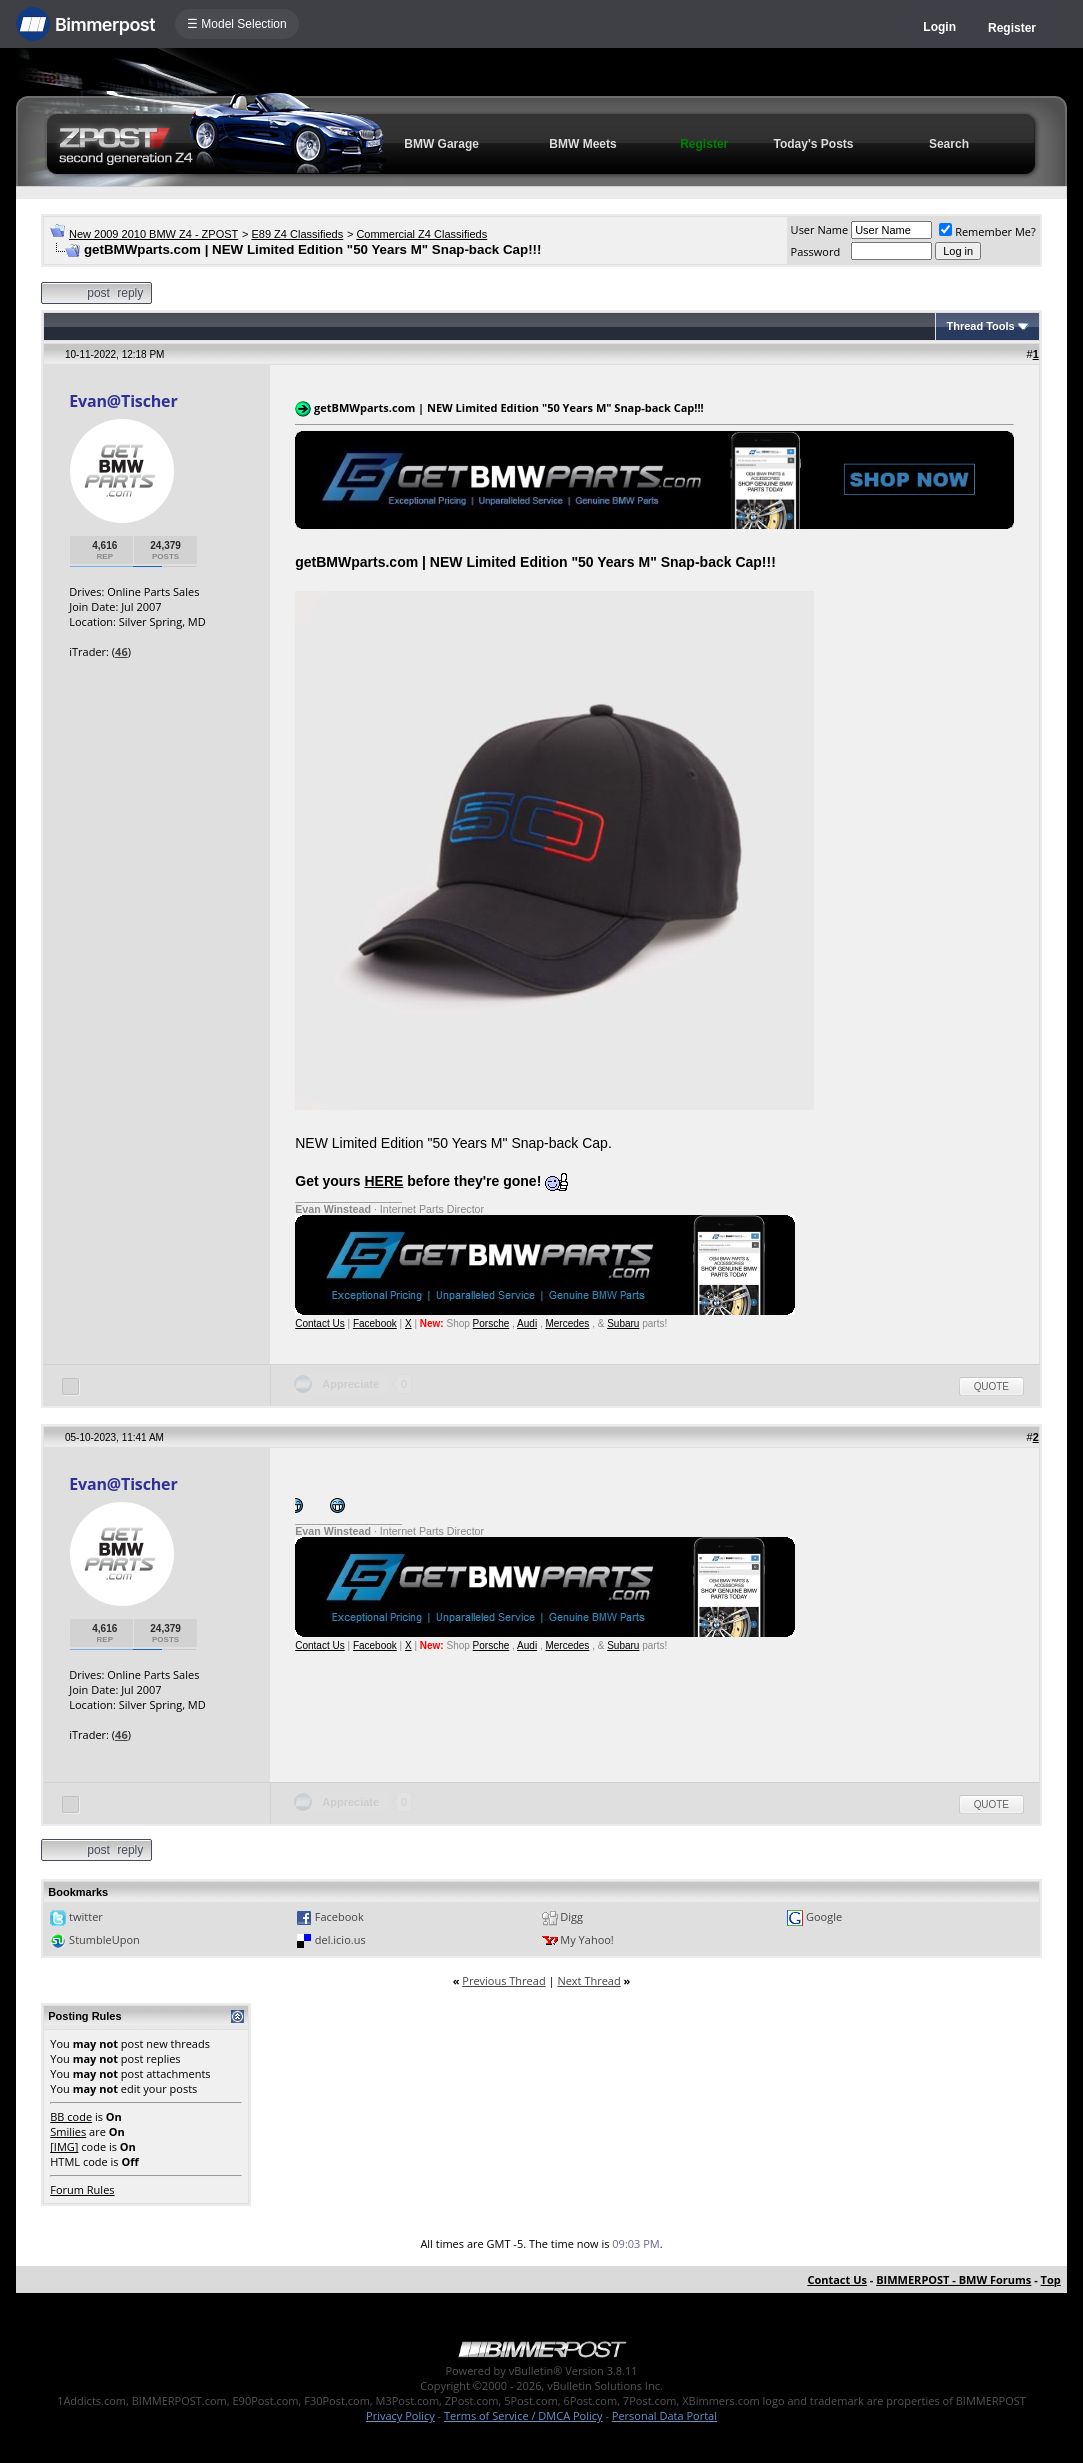 The image size is (1083, 2463). Describe the element at coordinates (503, 1980) in the screenshot. I see `Previous Thread` at that location.